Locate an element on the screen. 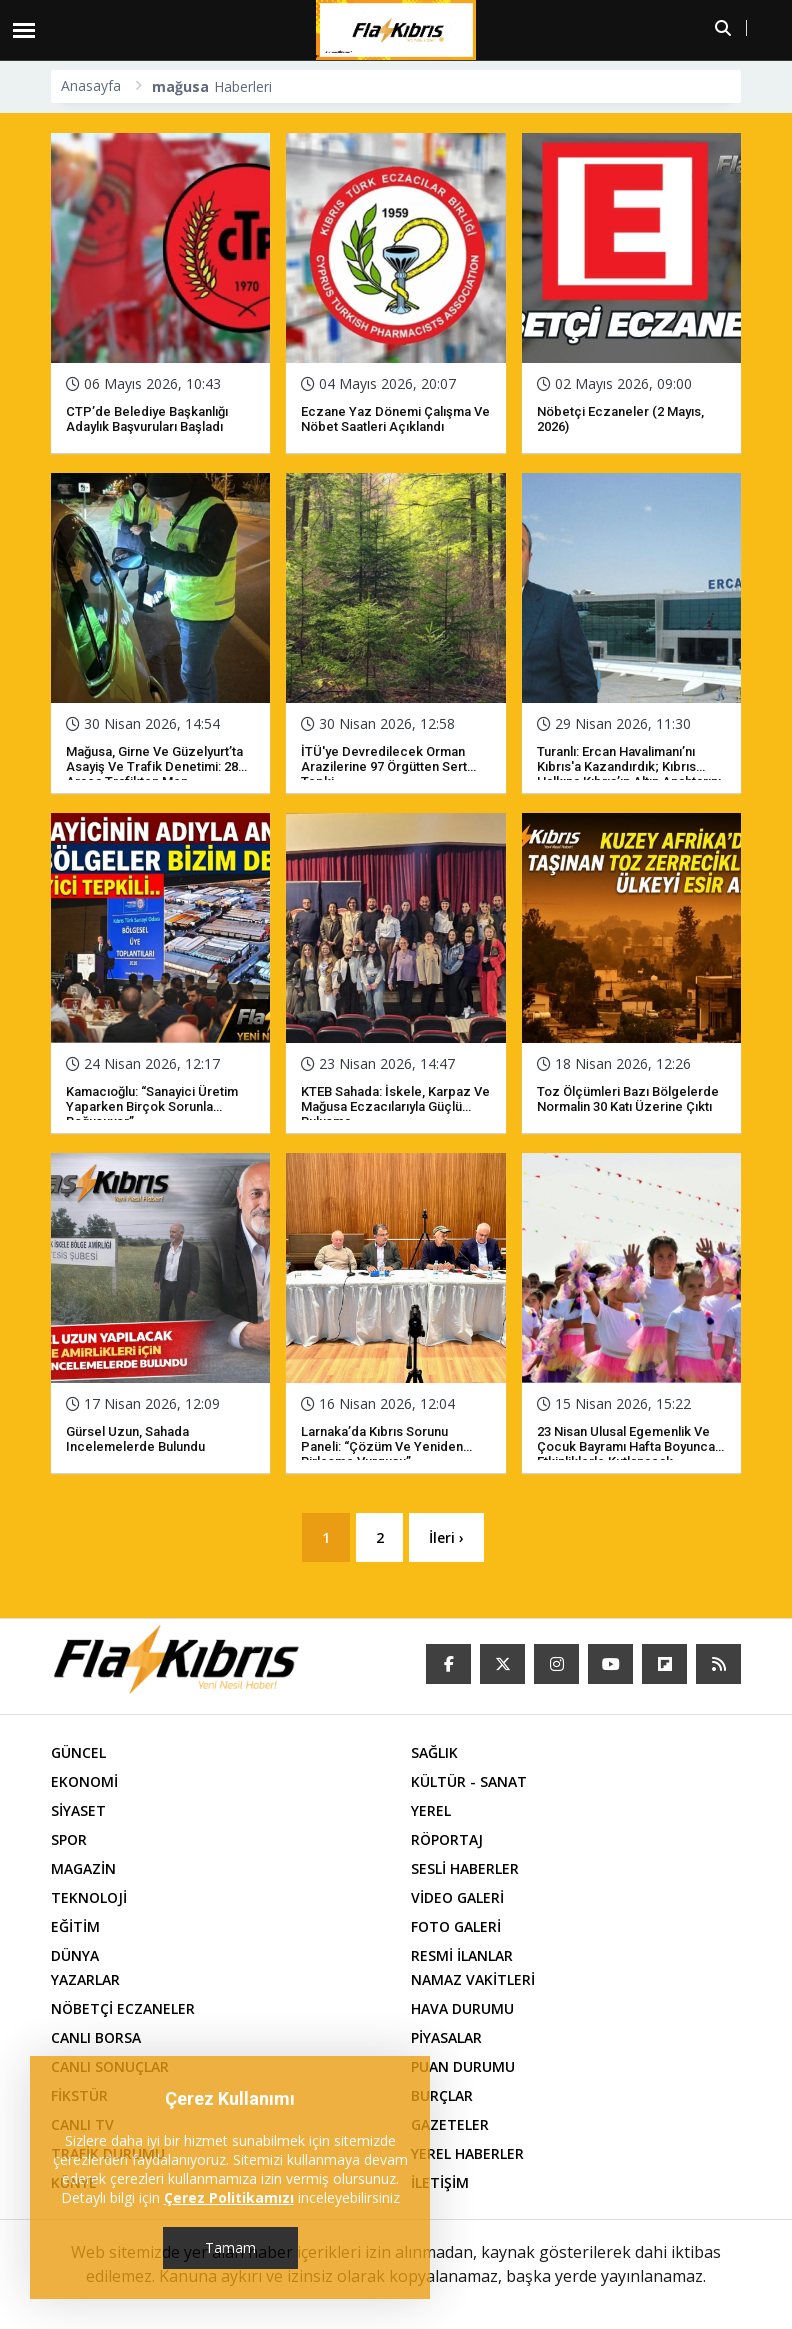 This screenshot has height=2329, width=792. CTP’de Belediye Başkanlığı Adaylık Başvuruları Başladı is located at coordinates (147, 419).